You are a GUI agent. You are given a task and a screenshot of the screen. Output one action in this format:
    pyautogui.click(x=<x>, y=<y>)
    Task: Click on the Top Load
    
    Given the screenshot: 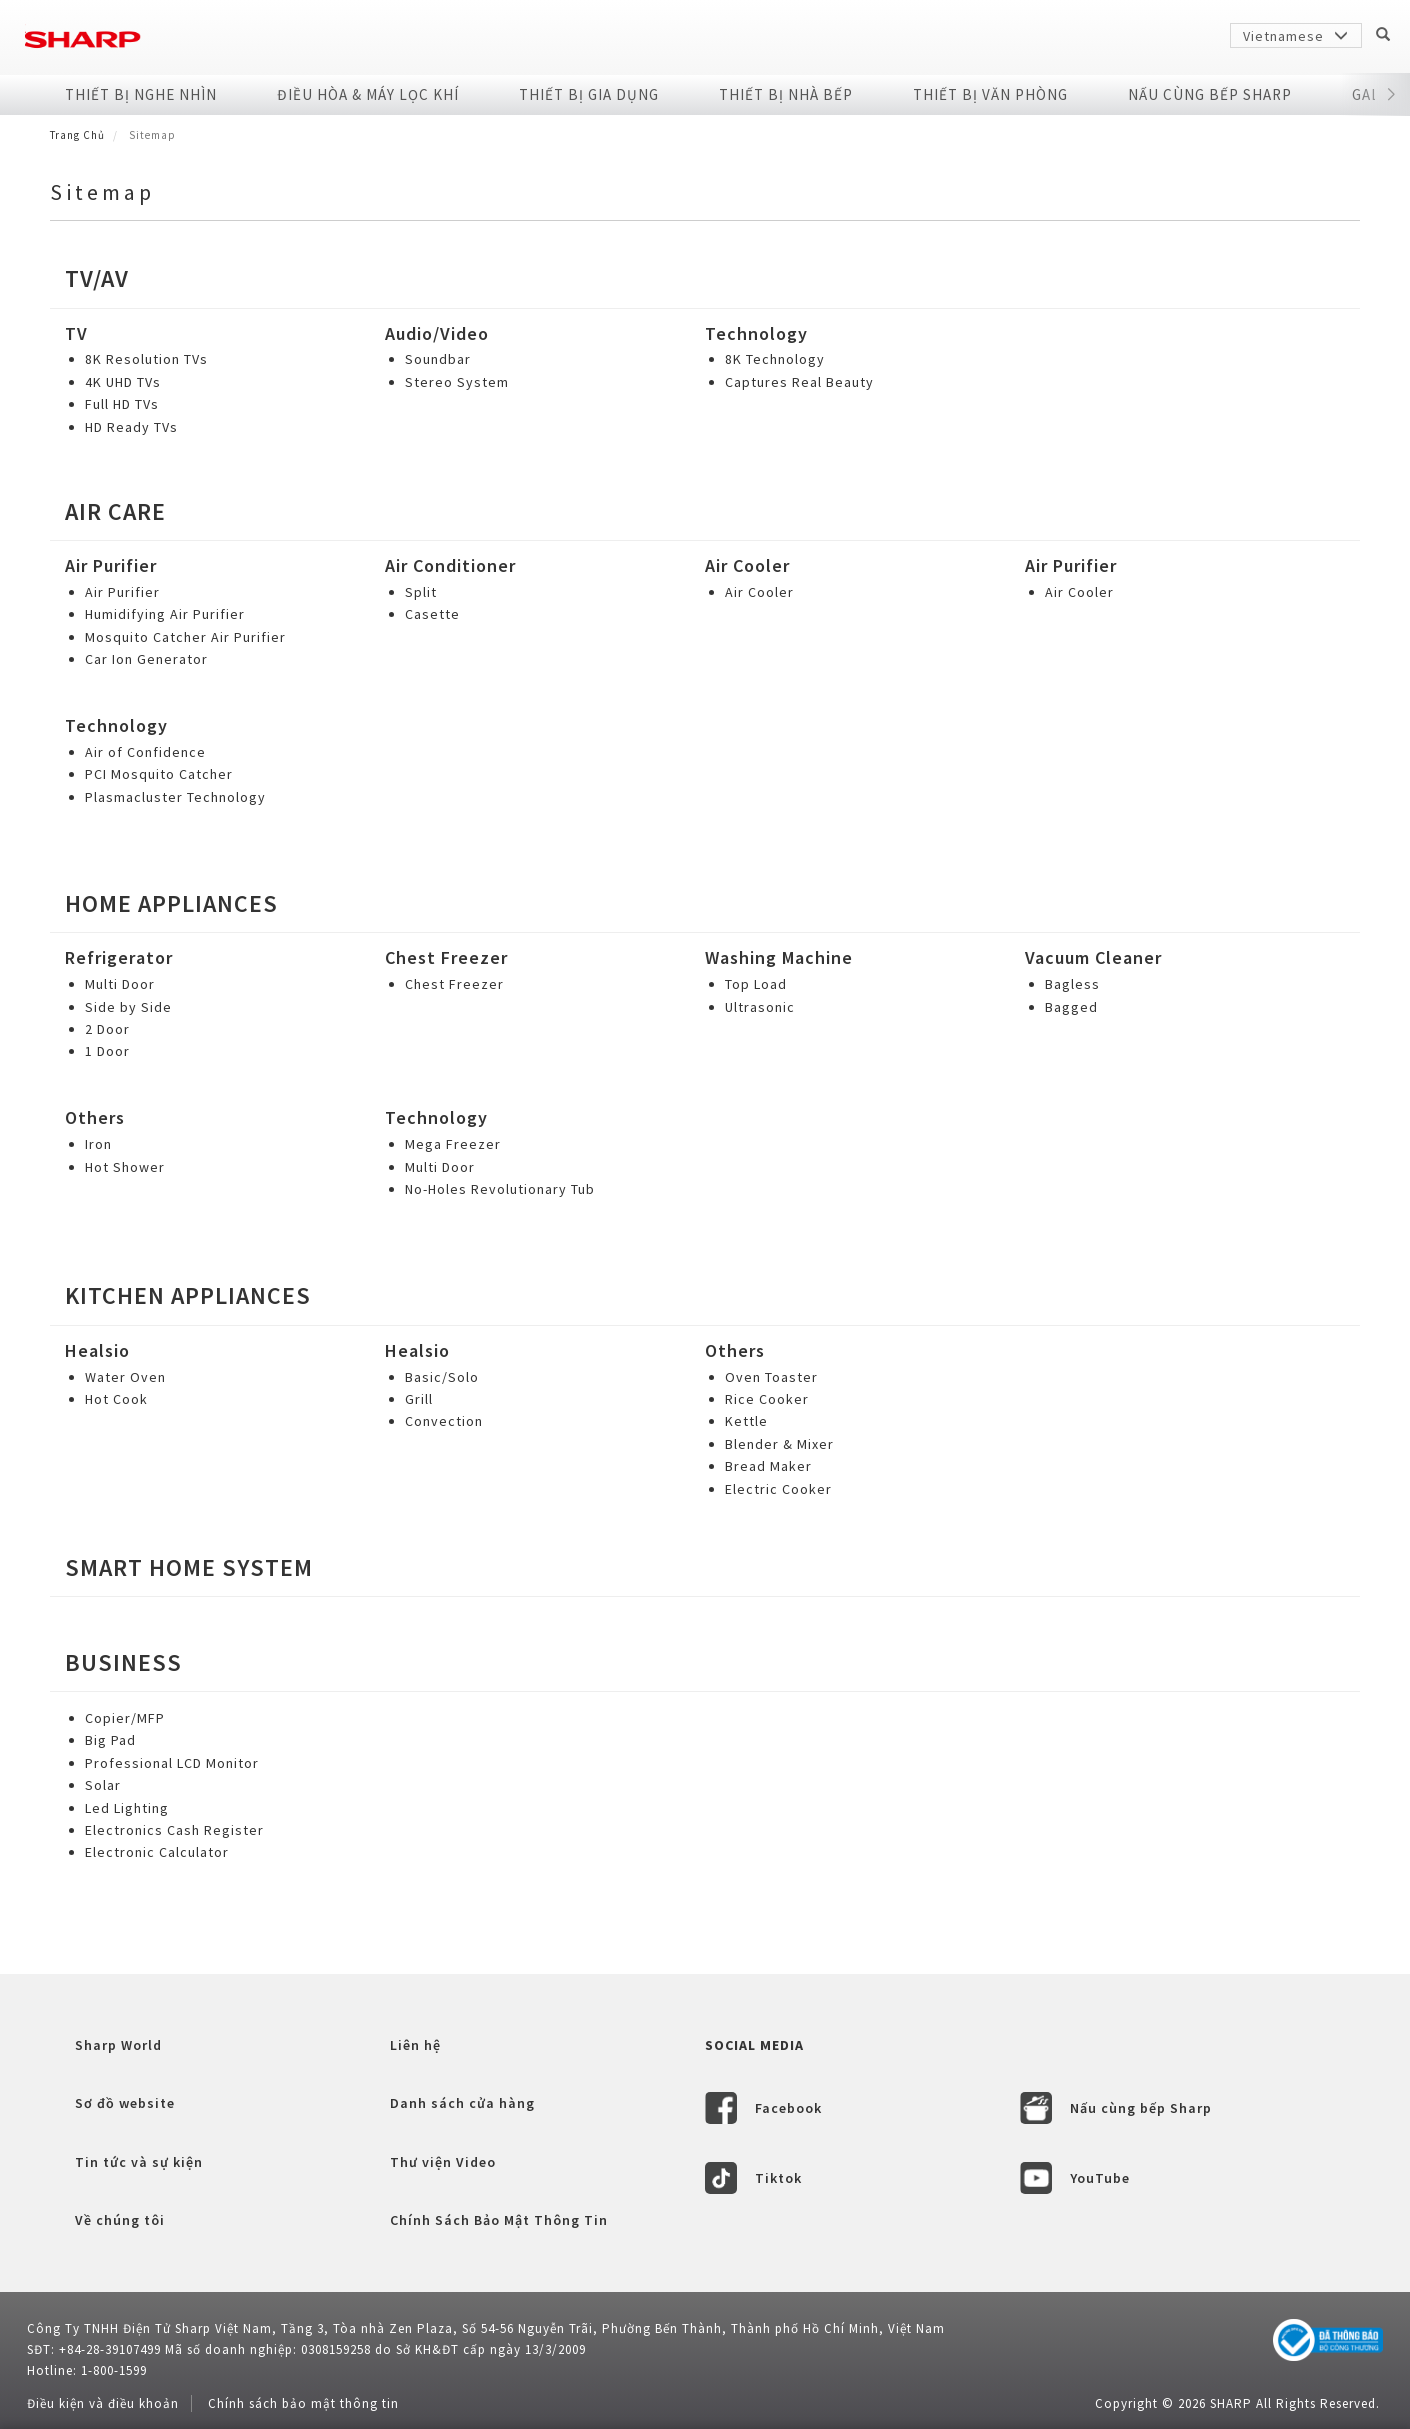 What is the action you would take?
    pyautogui.click(x=756, y=984)
    